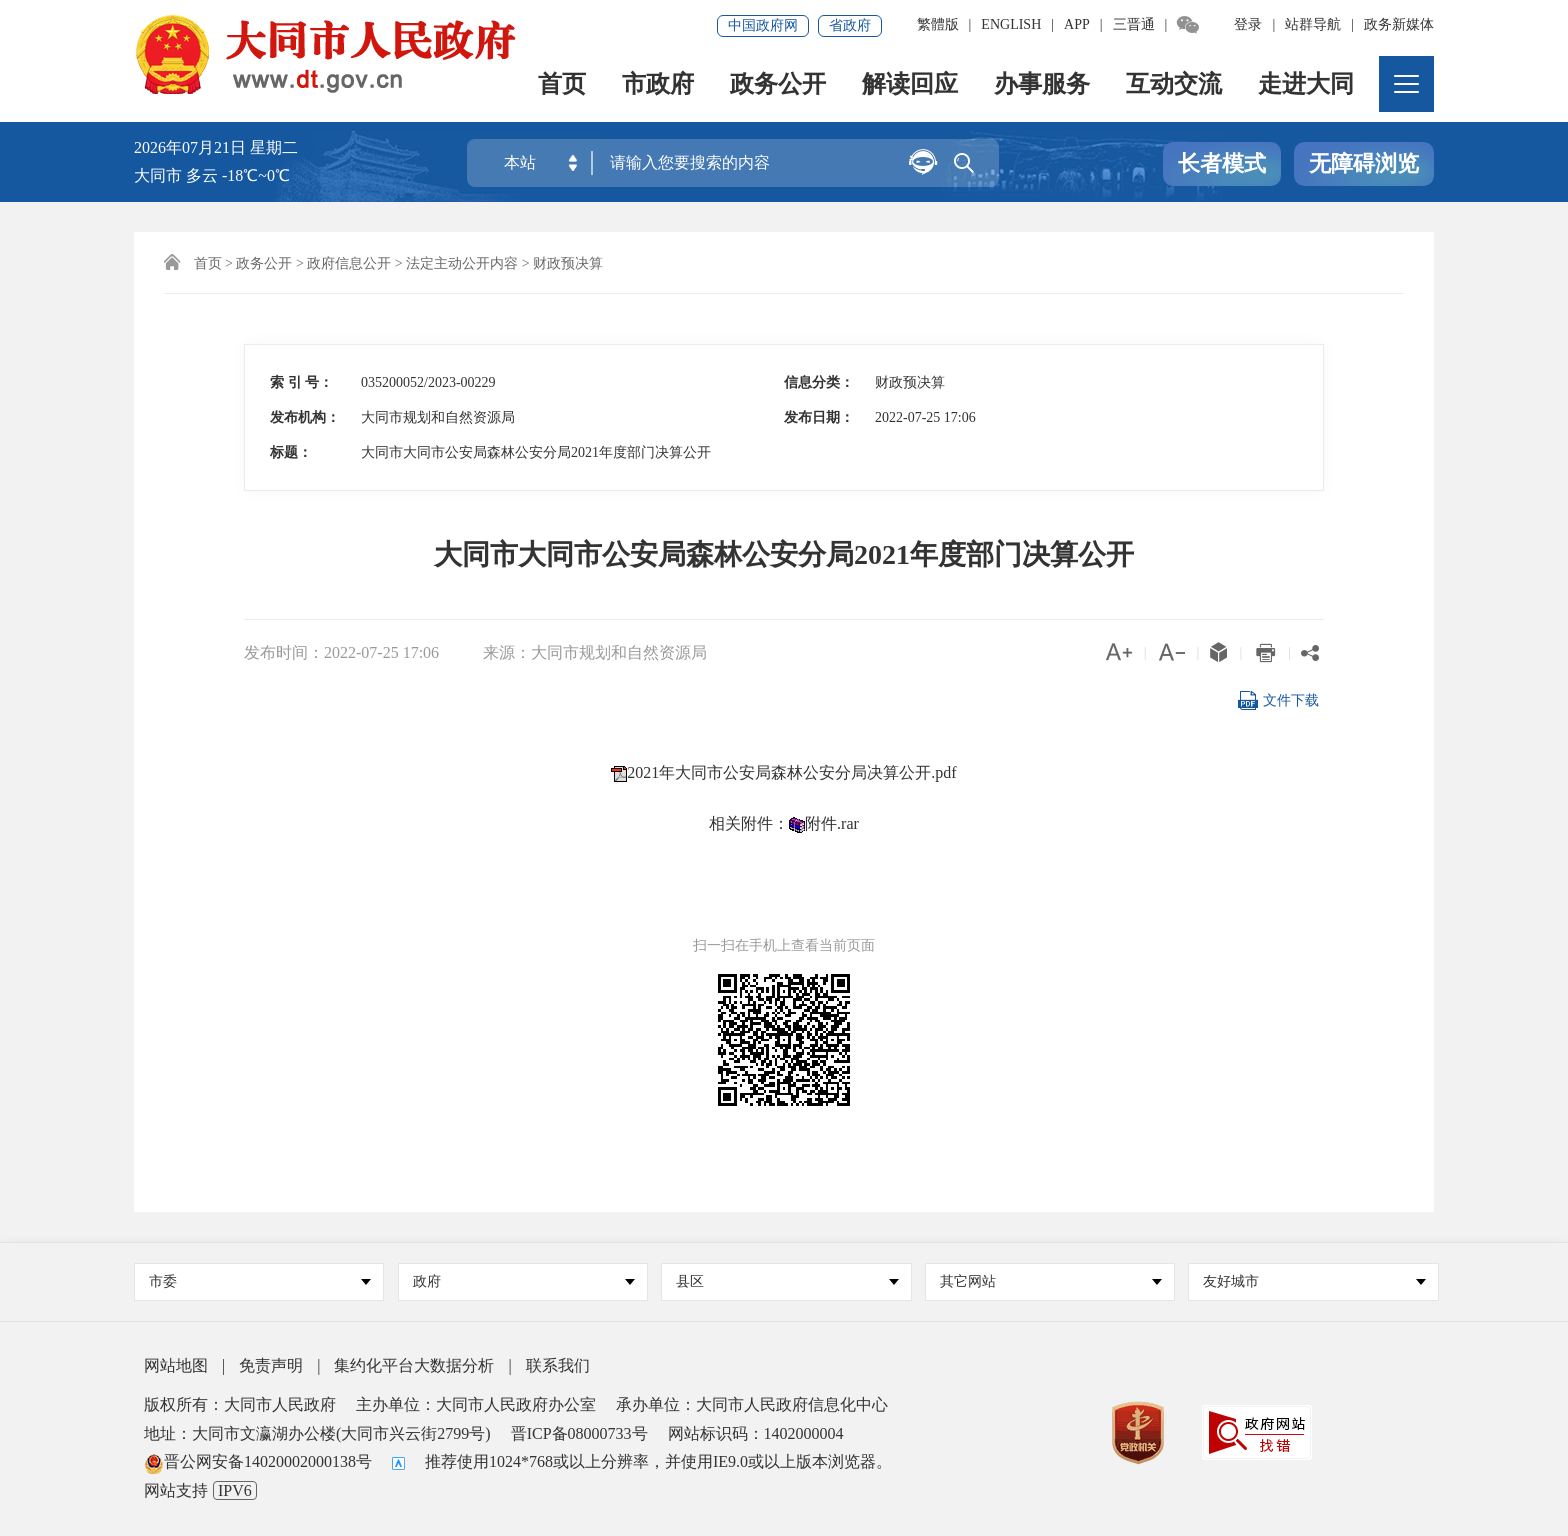 This screenshot has width=1568, height=1536. What do you see at coordinates (568, 263) in the screenshot?
I see `财政预决算` at bounding box center [568, 263].